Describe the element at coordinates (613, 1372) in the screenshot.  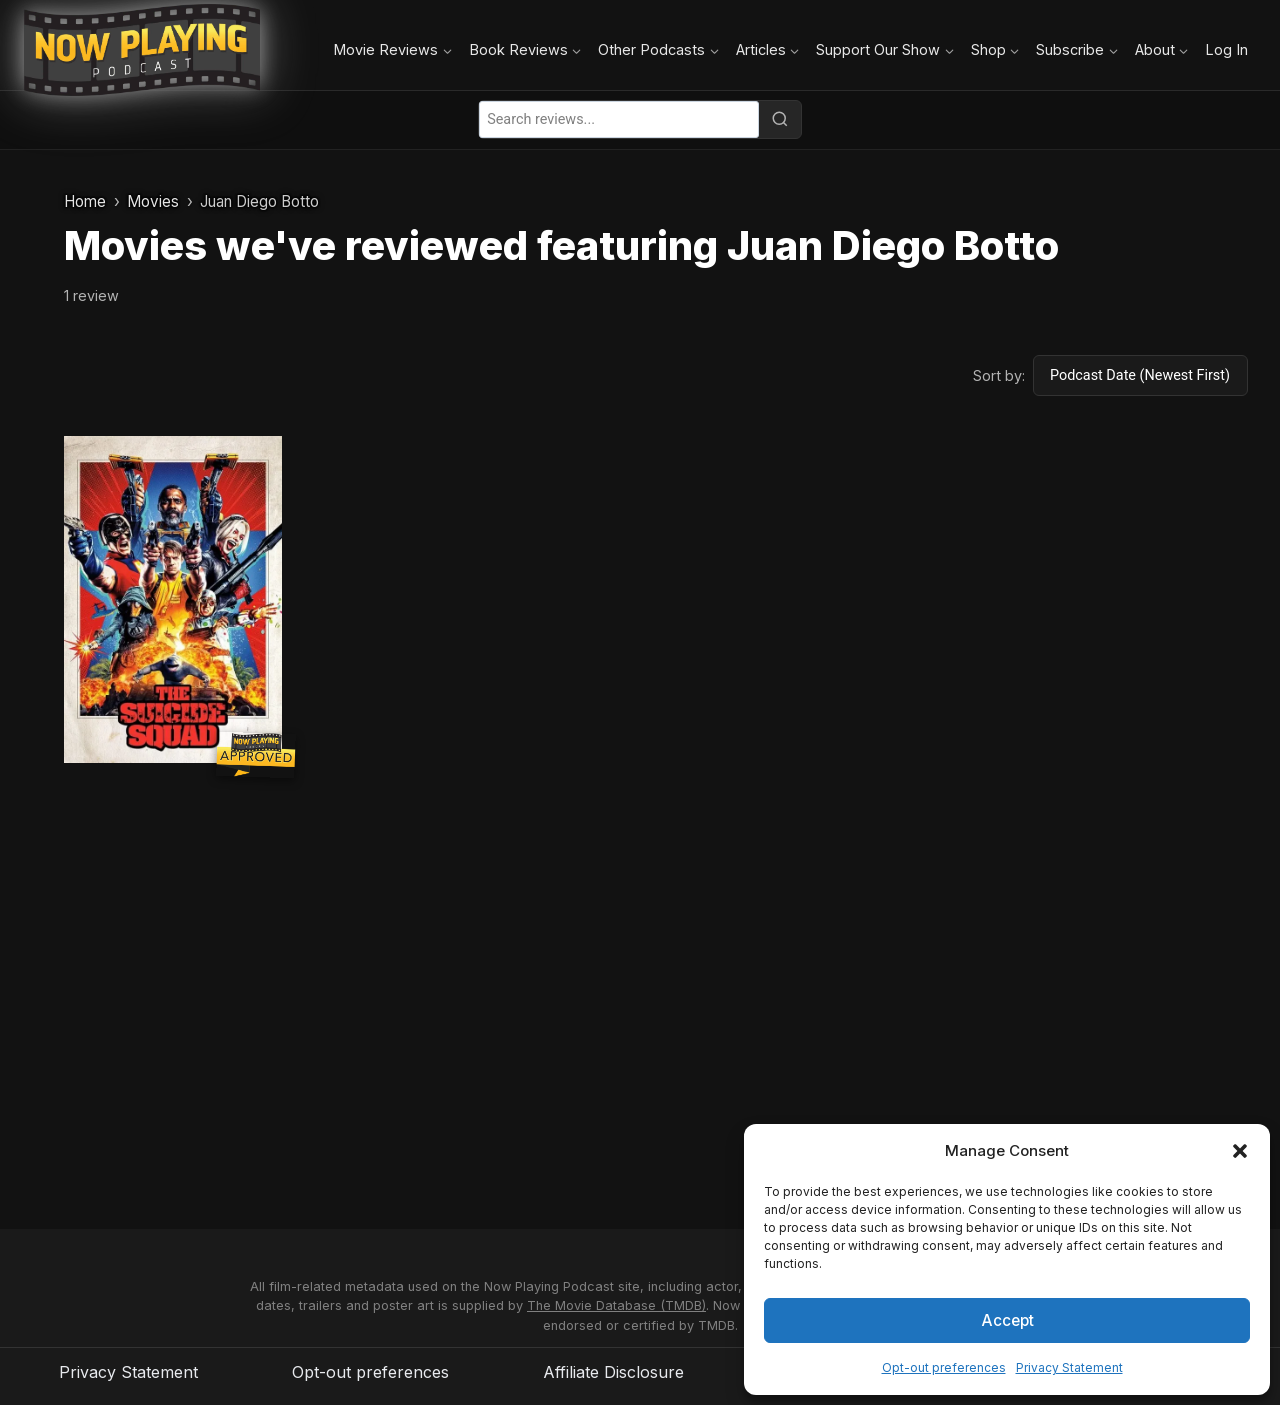
I see `Affiliate Disclosure` at that location.